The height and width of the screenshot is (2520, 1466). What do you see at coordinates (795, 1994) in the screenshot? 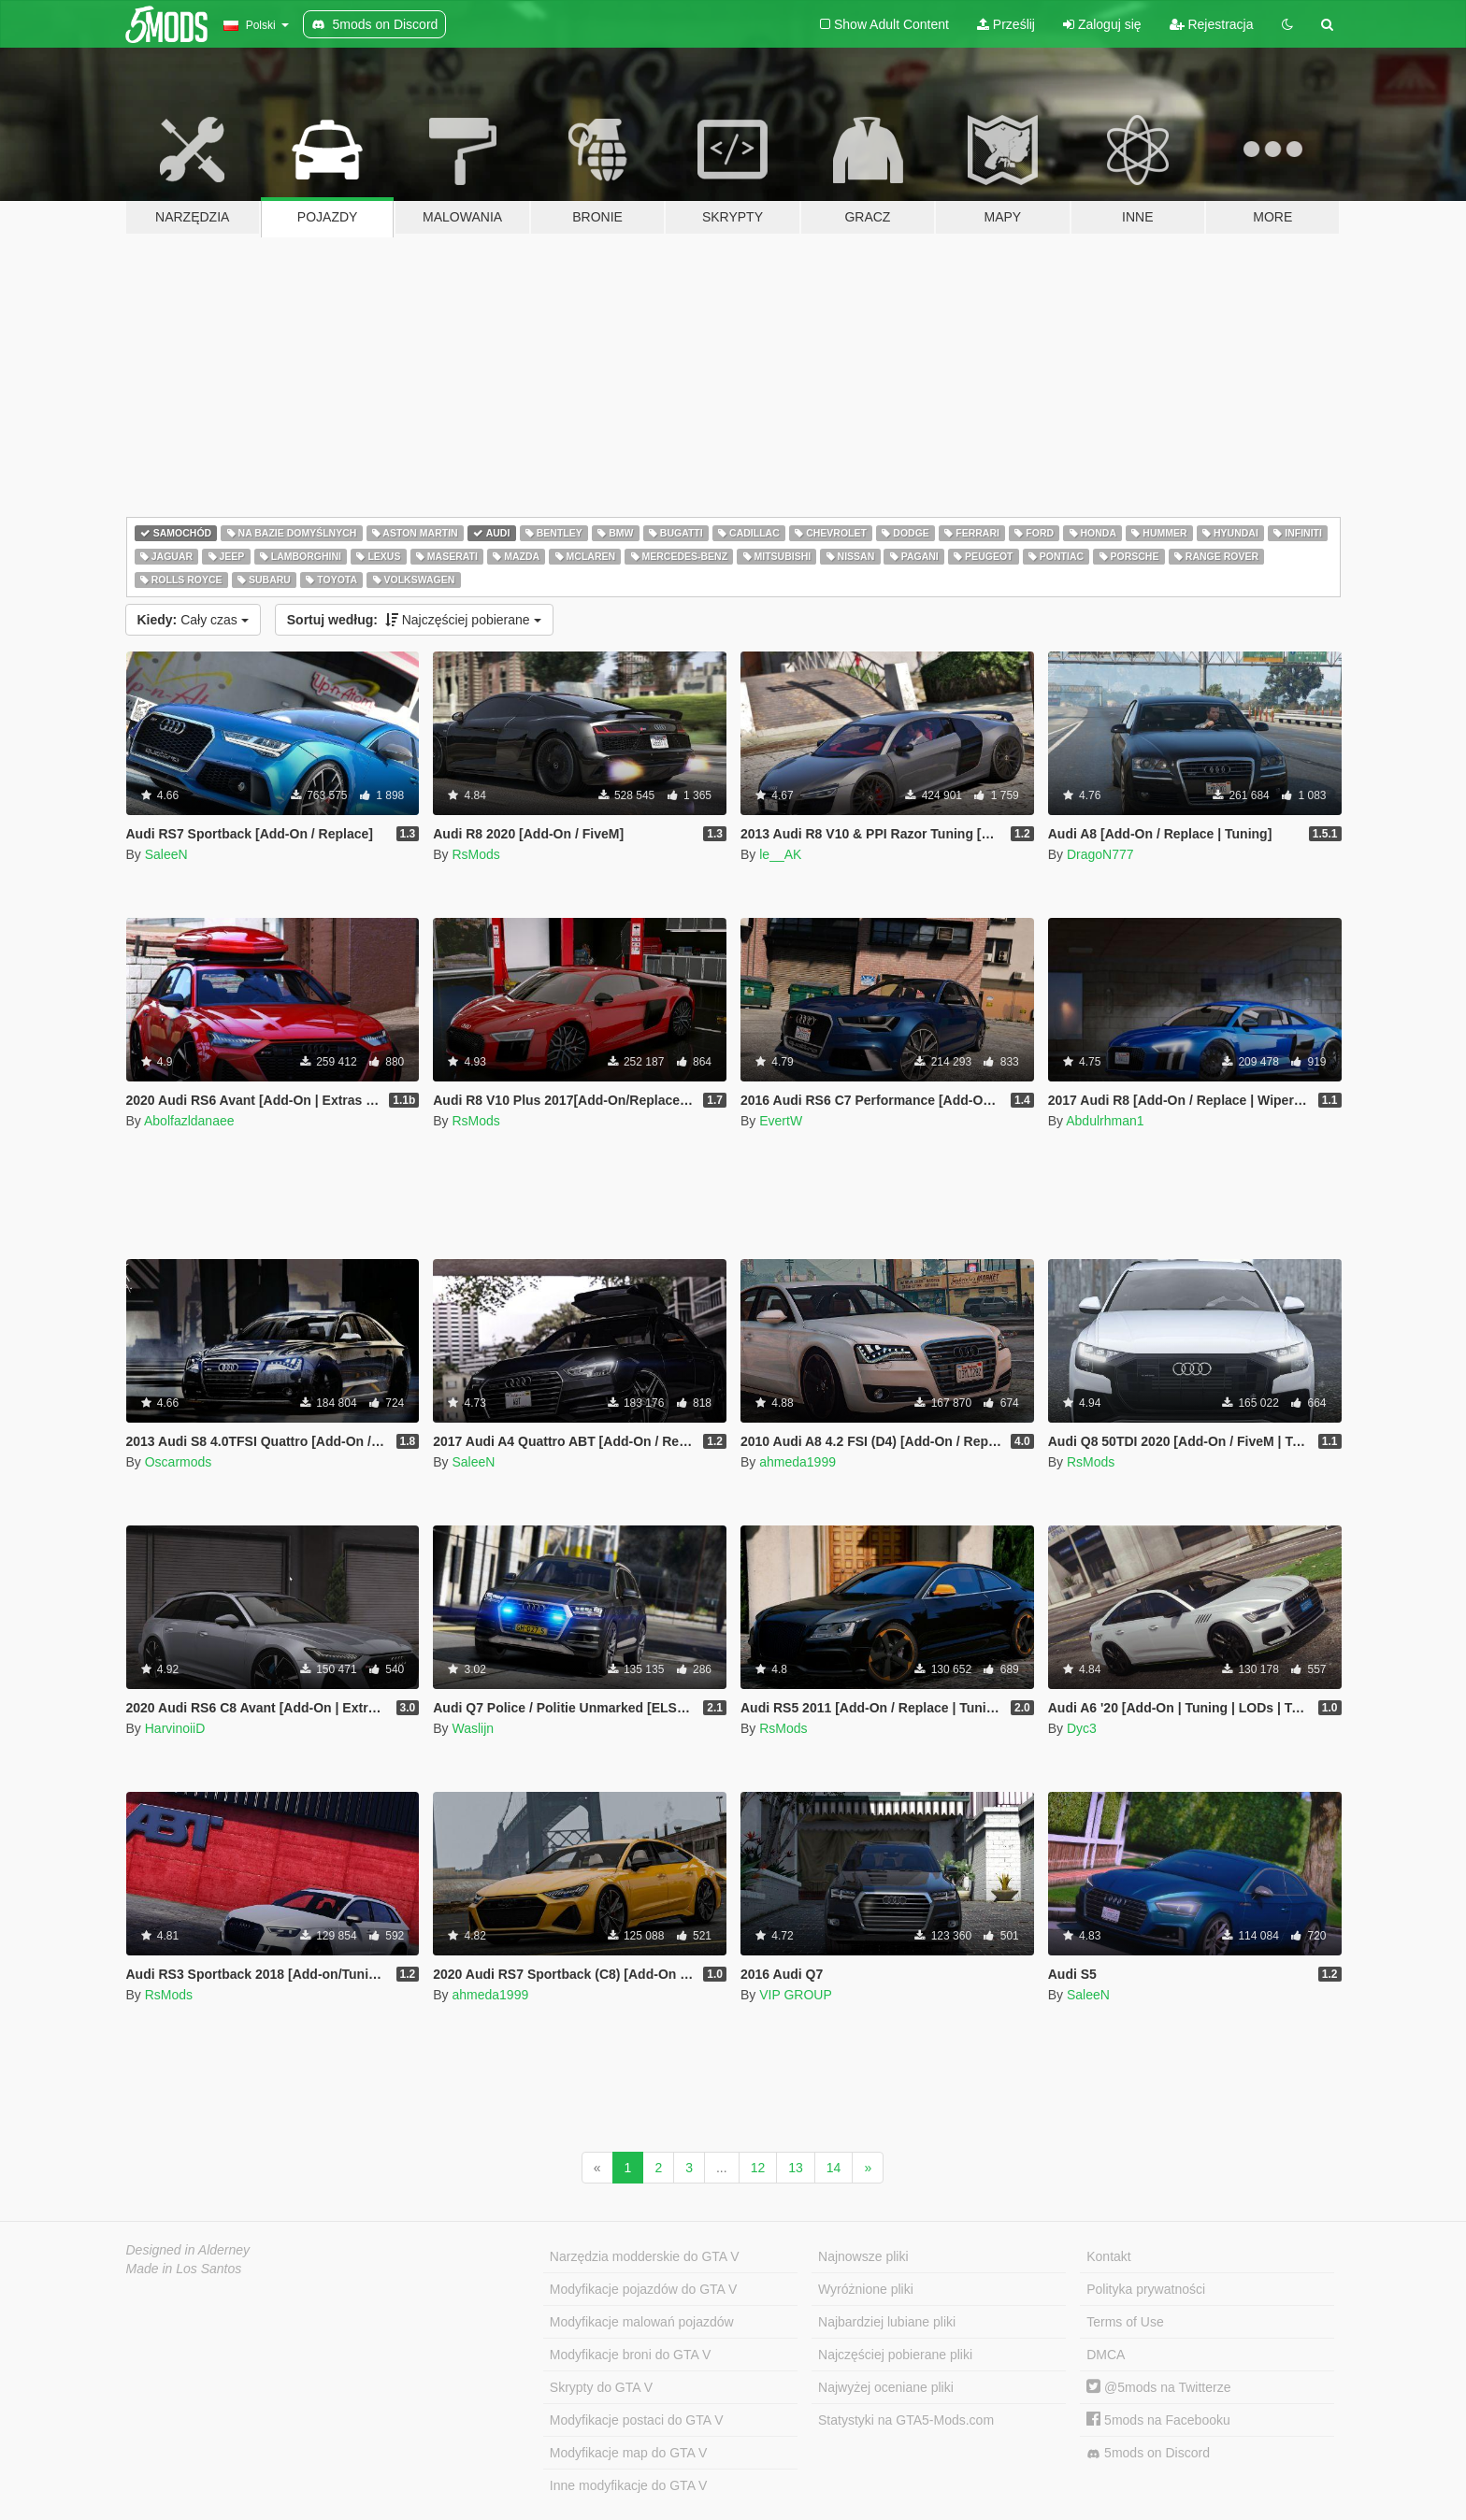
I see `VIP GROUP` at bounding box center [795, 1994].